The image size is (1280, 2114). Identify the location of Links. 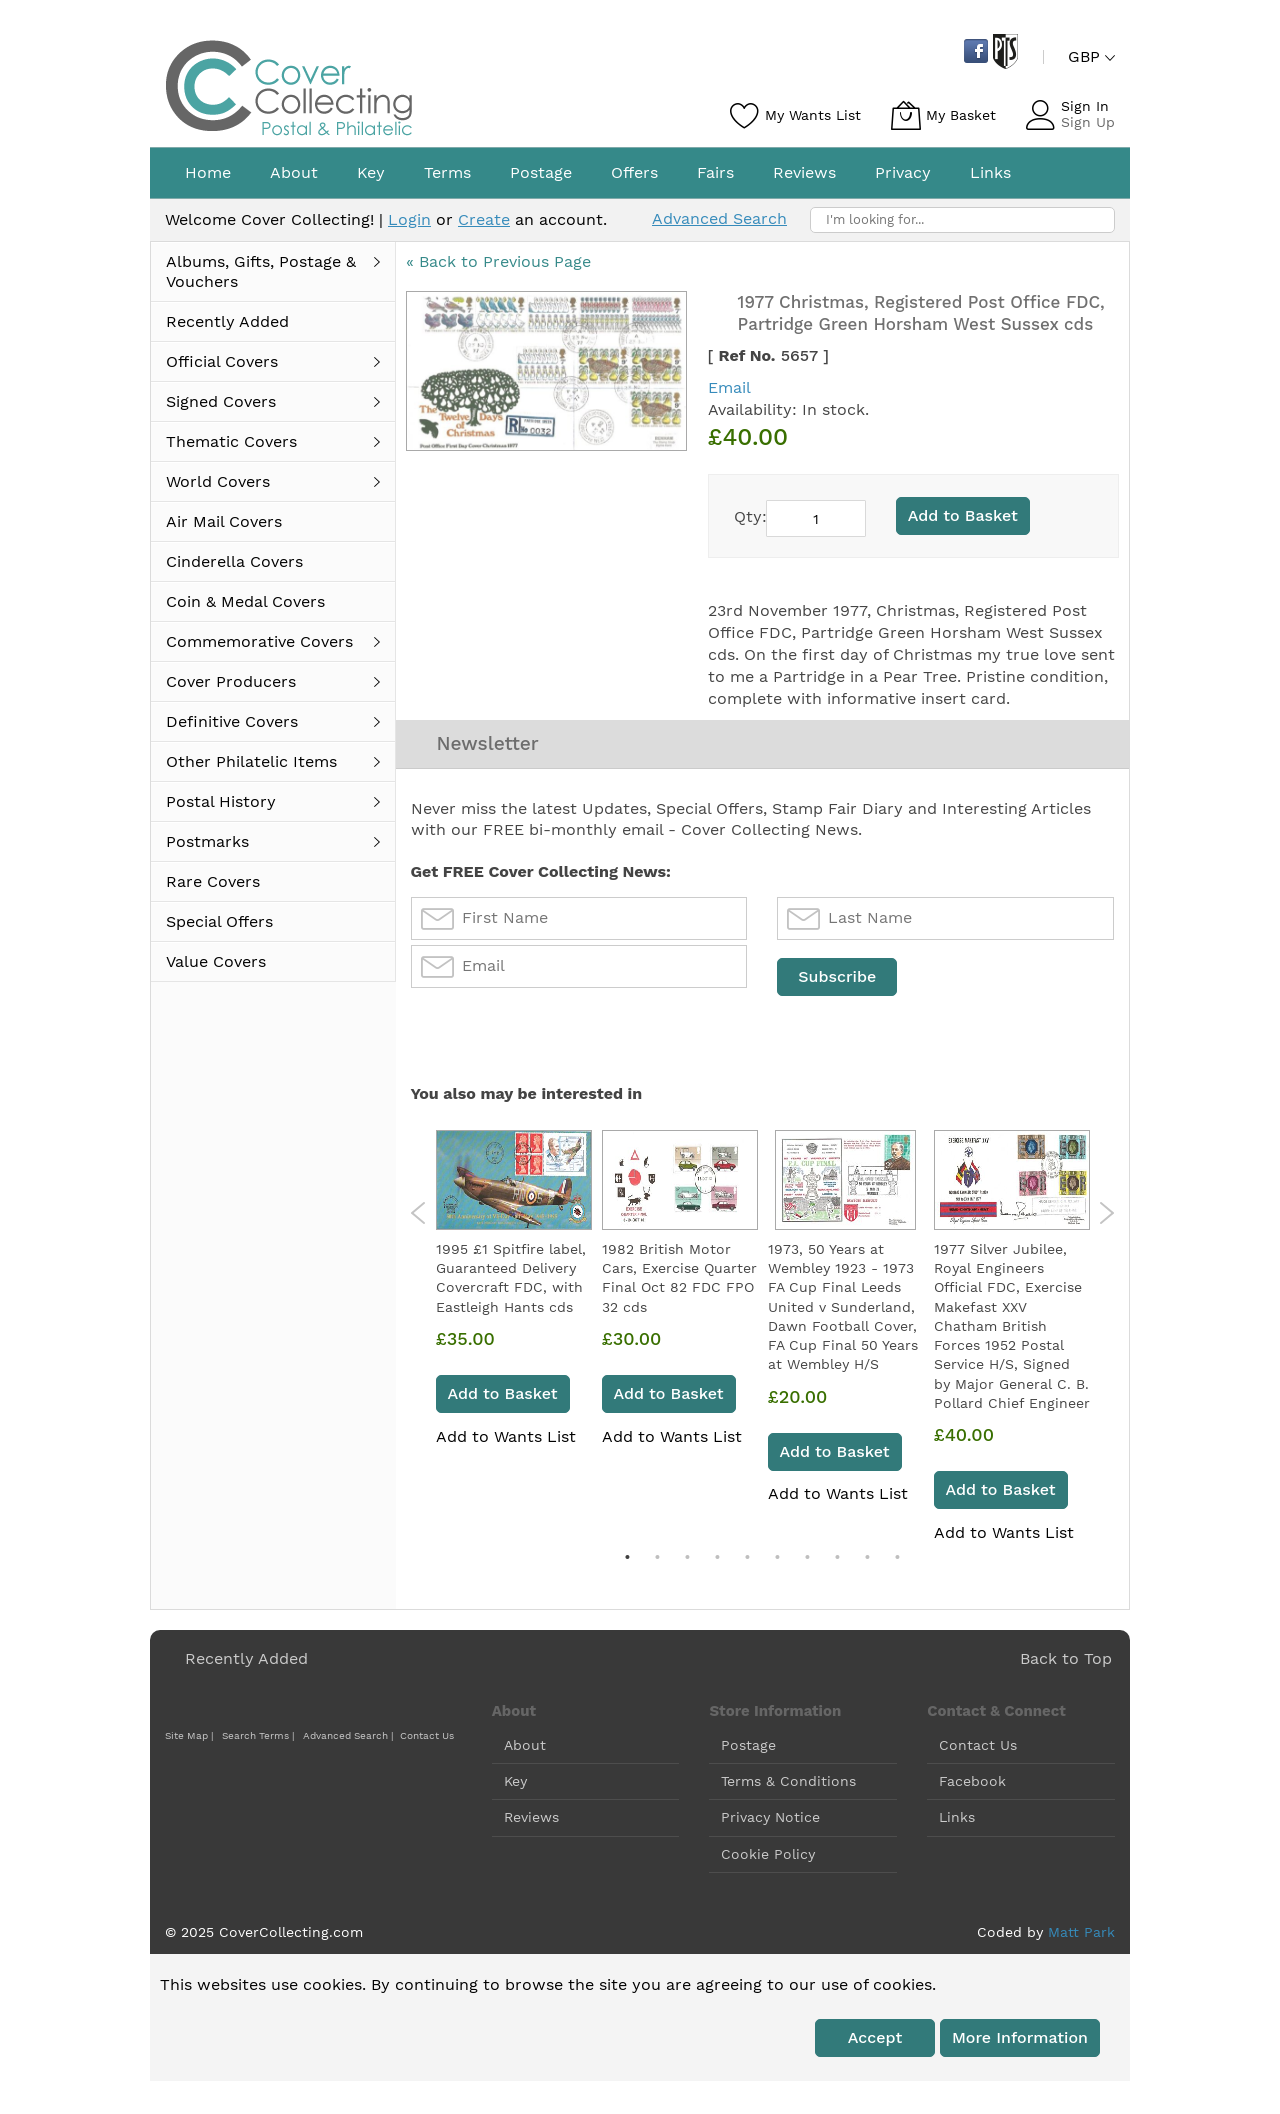
(957, 1820).